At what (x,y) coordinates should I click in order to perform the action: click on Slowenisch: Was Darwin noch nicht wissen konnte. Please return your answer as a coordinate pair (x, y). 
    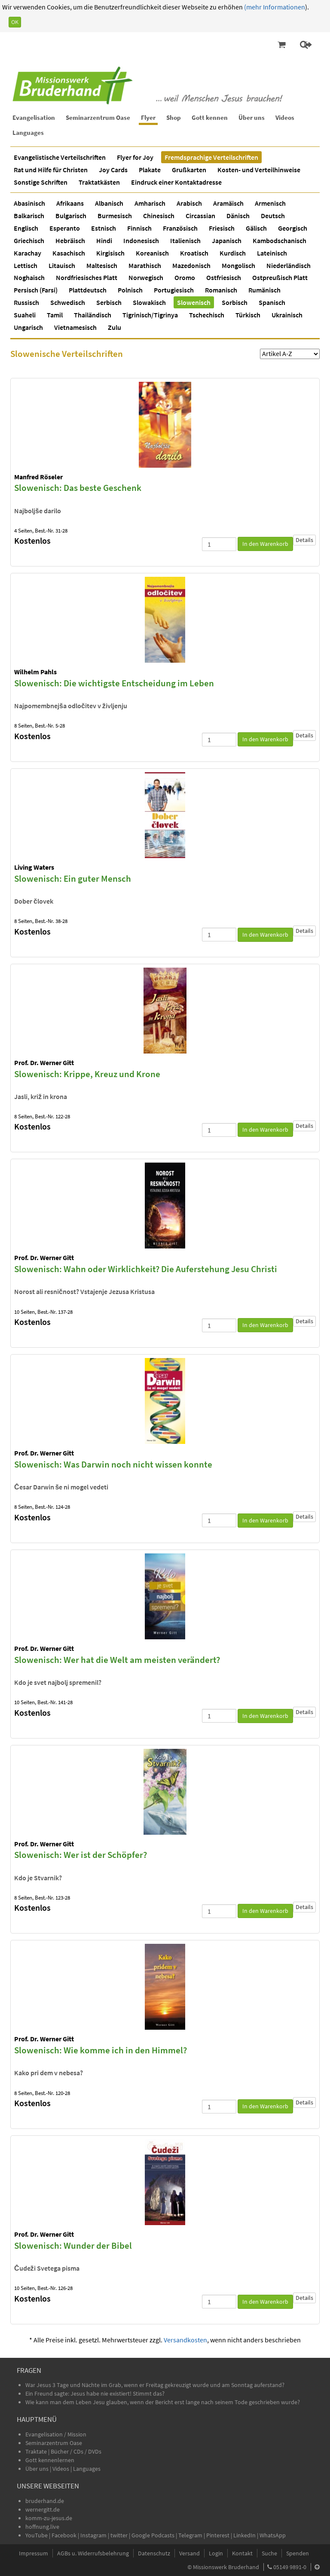
    Looking at the image, I should click on (113, 1464).